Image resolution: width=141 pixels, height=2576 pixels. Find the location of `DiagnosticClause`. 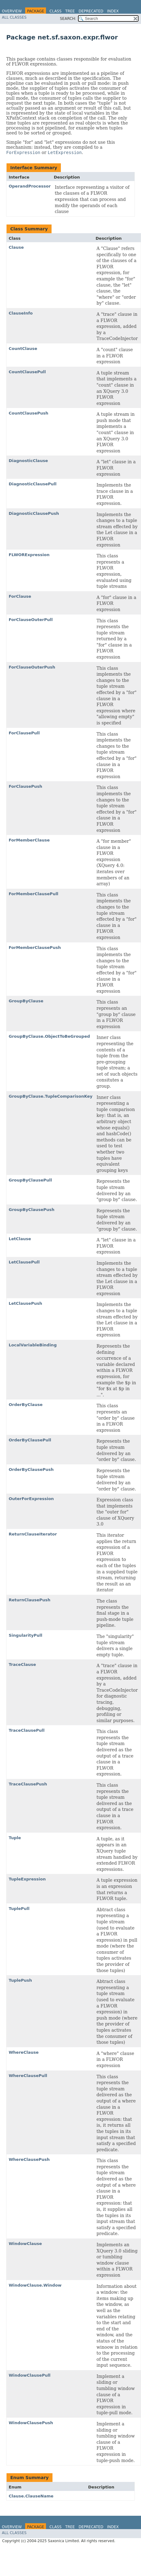

DiagnosticClause is located at coordinates (28, 460).